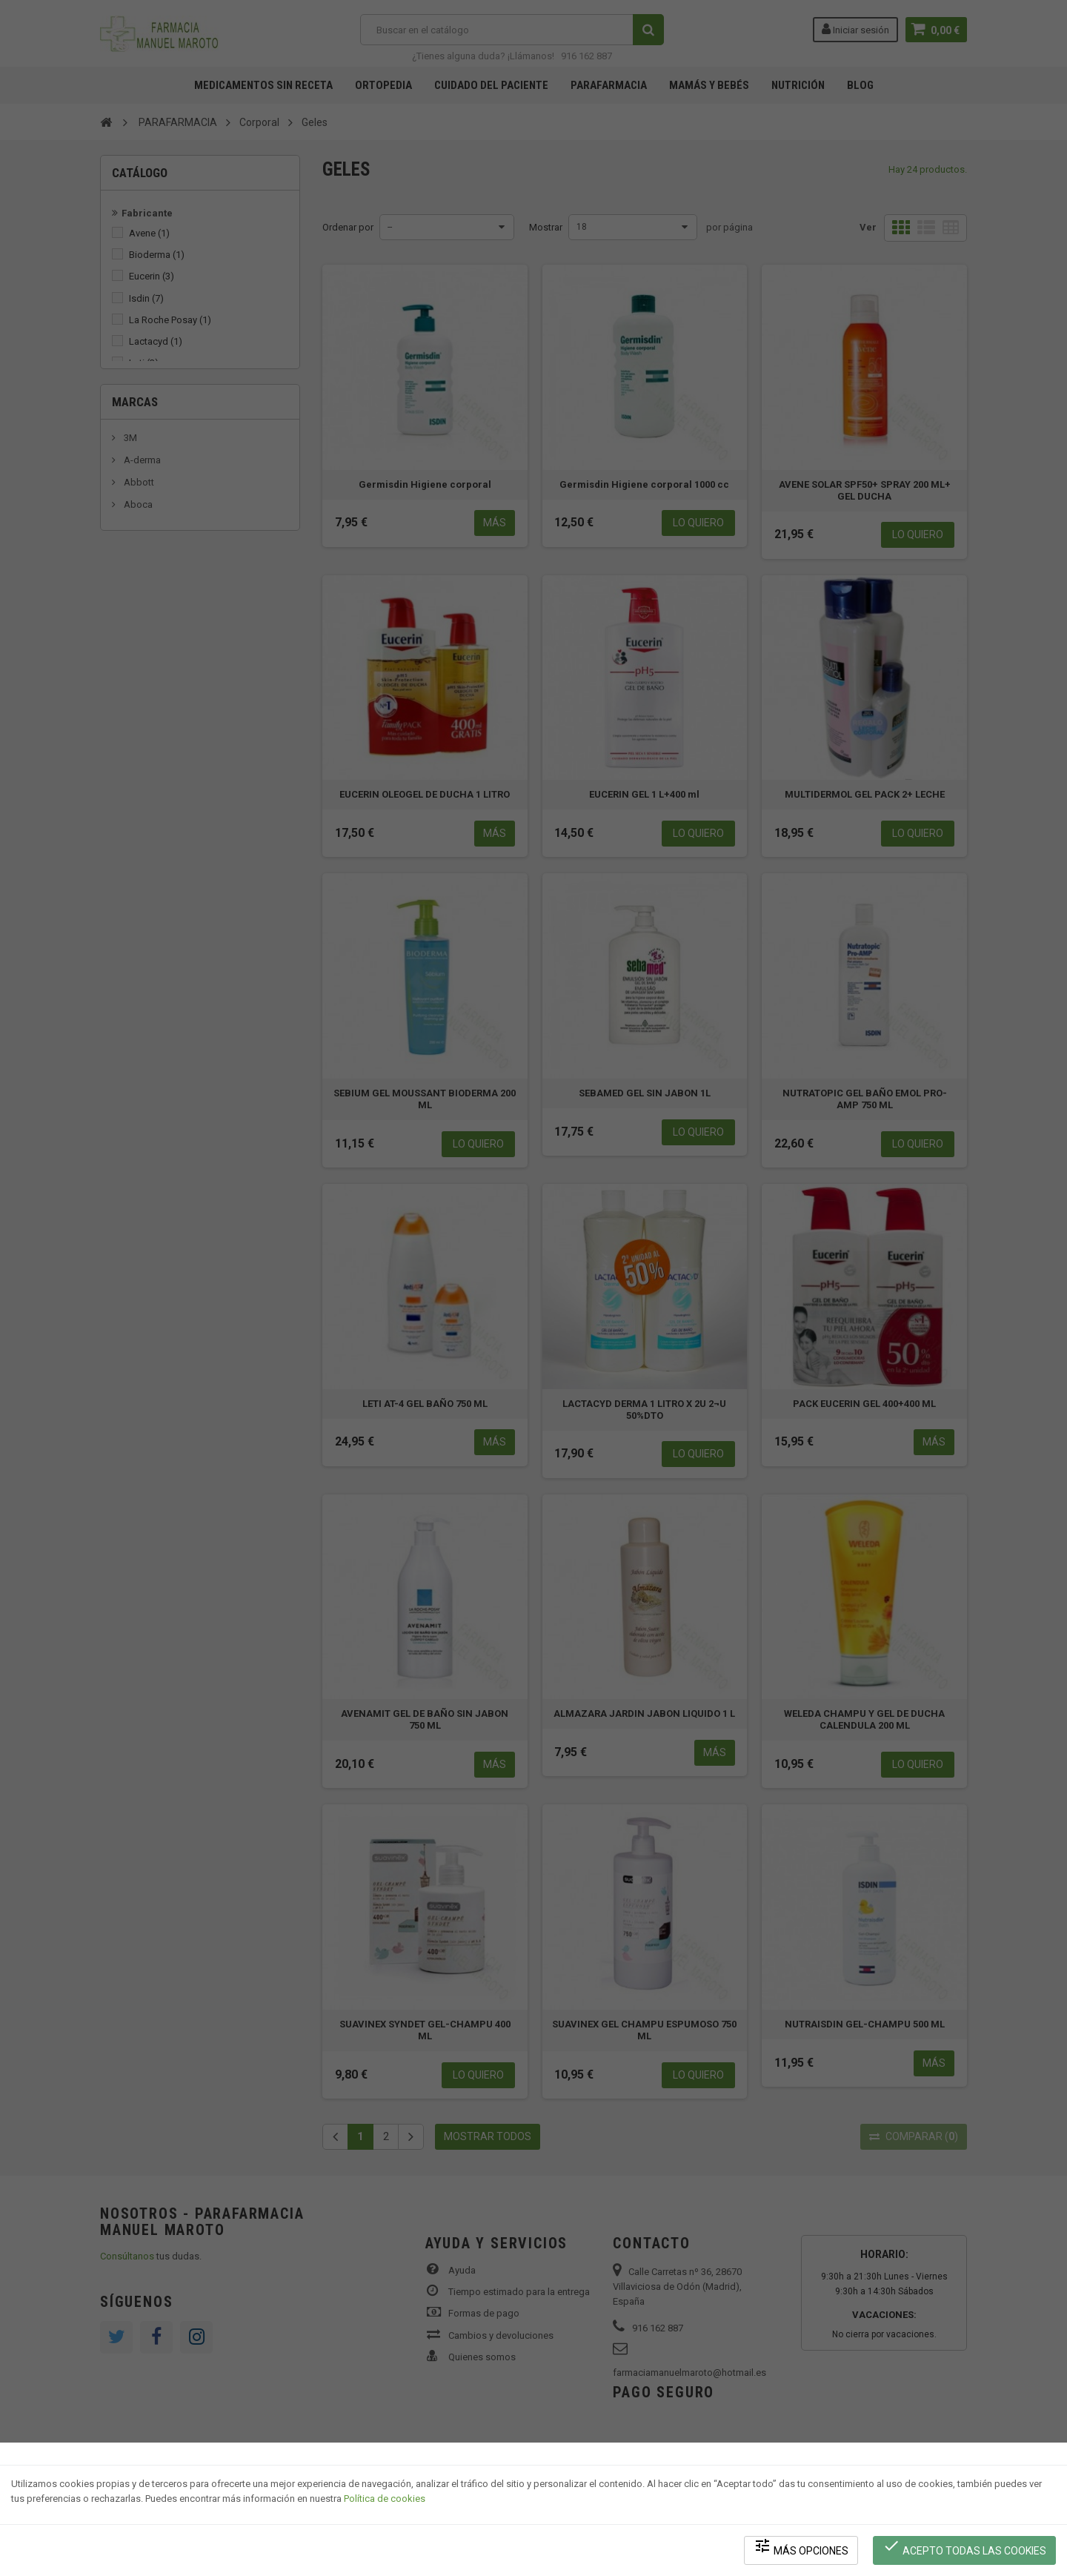 The image size is (1067, 2576). Describe the element at coordinates (964, 2547) in the screenshot. I see `Acepto todas las cookies` at that location.